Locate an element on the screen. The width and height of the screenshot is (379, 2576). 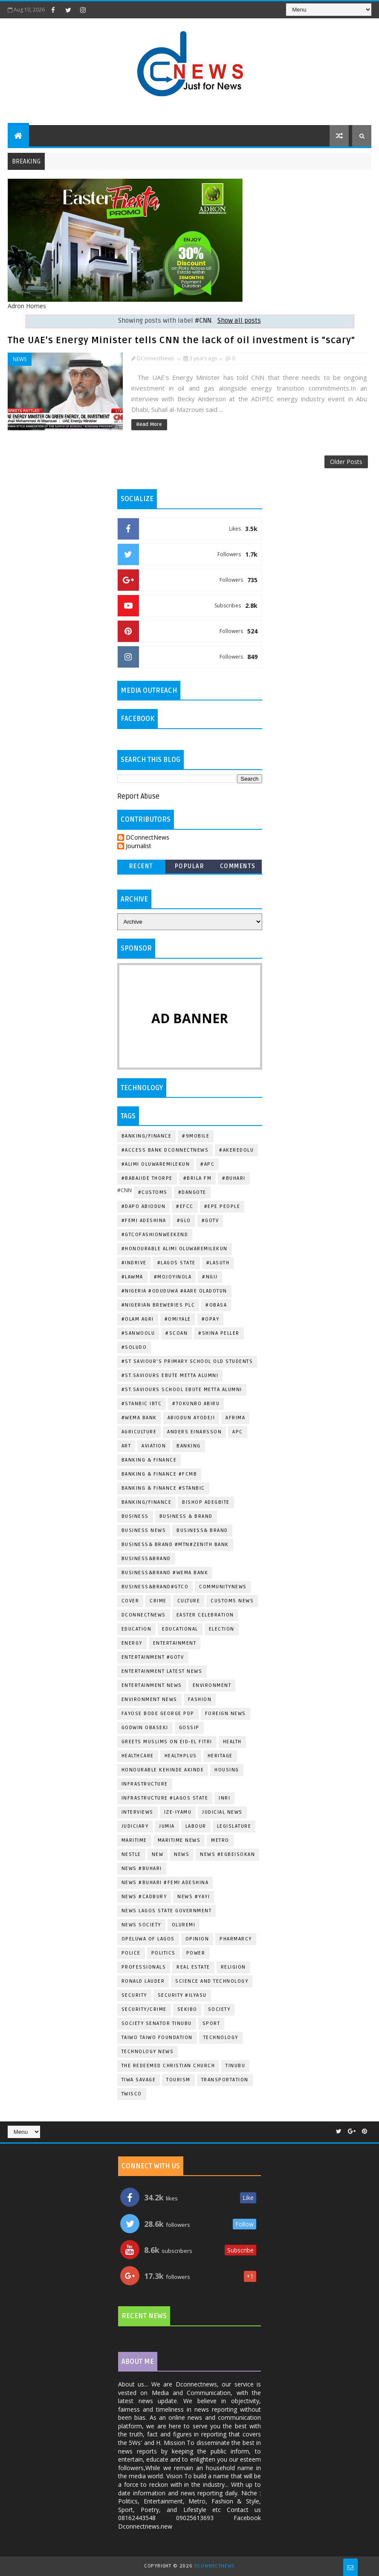
Environment is located at coordinates (212, 1685).